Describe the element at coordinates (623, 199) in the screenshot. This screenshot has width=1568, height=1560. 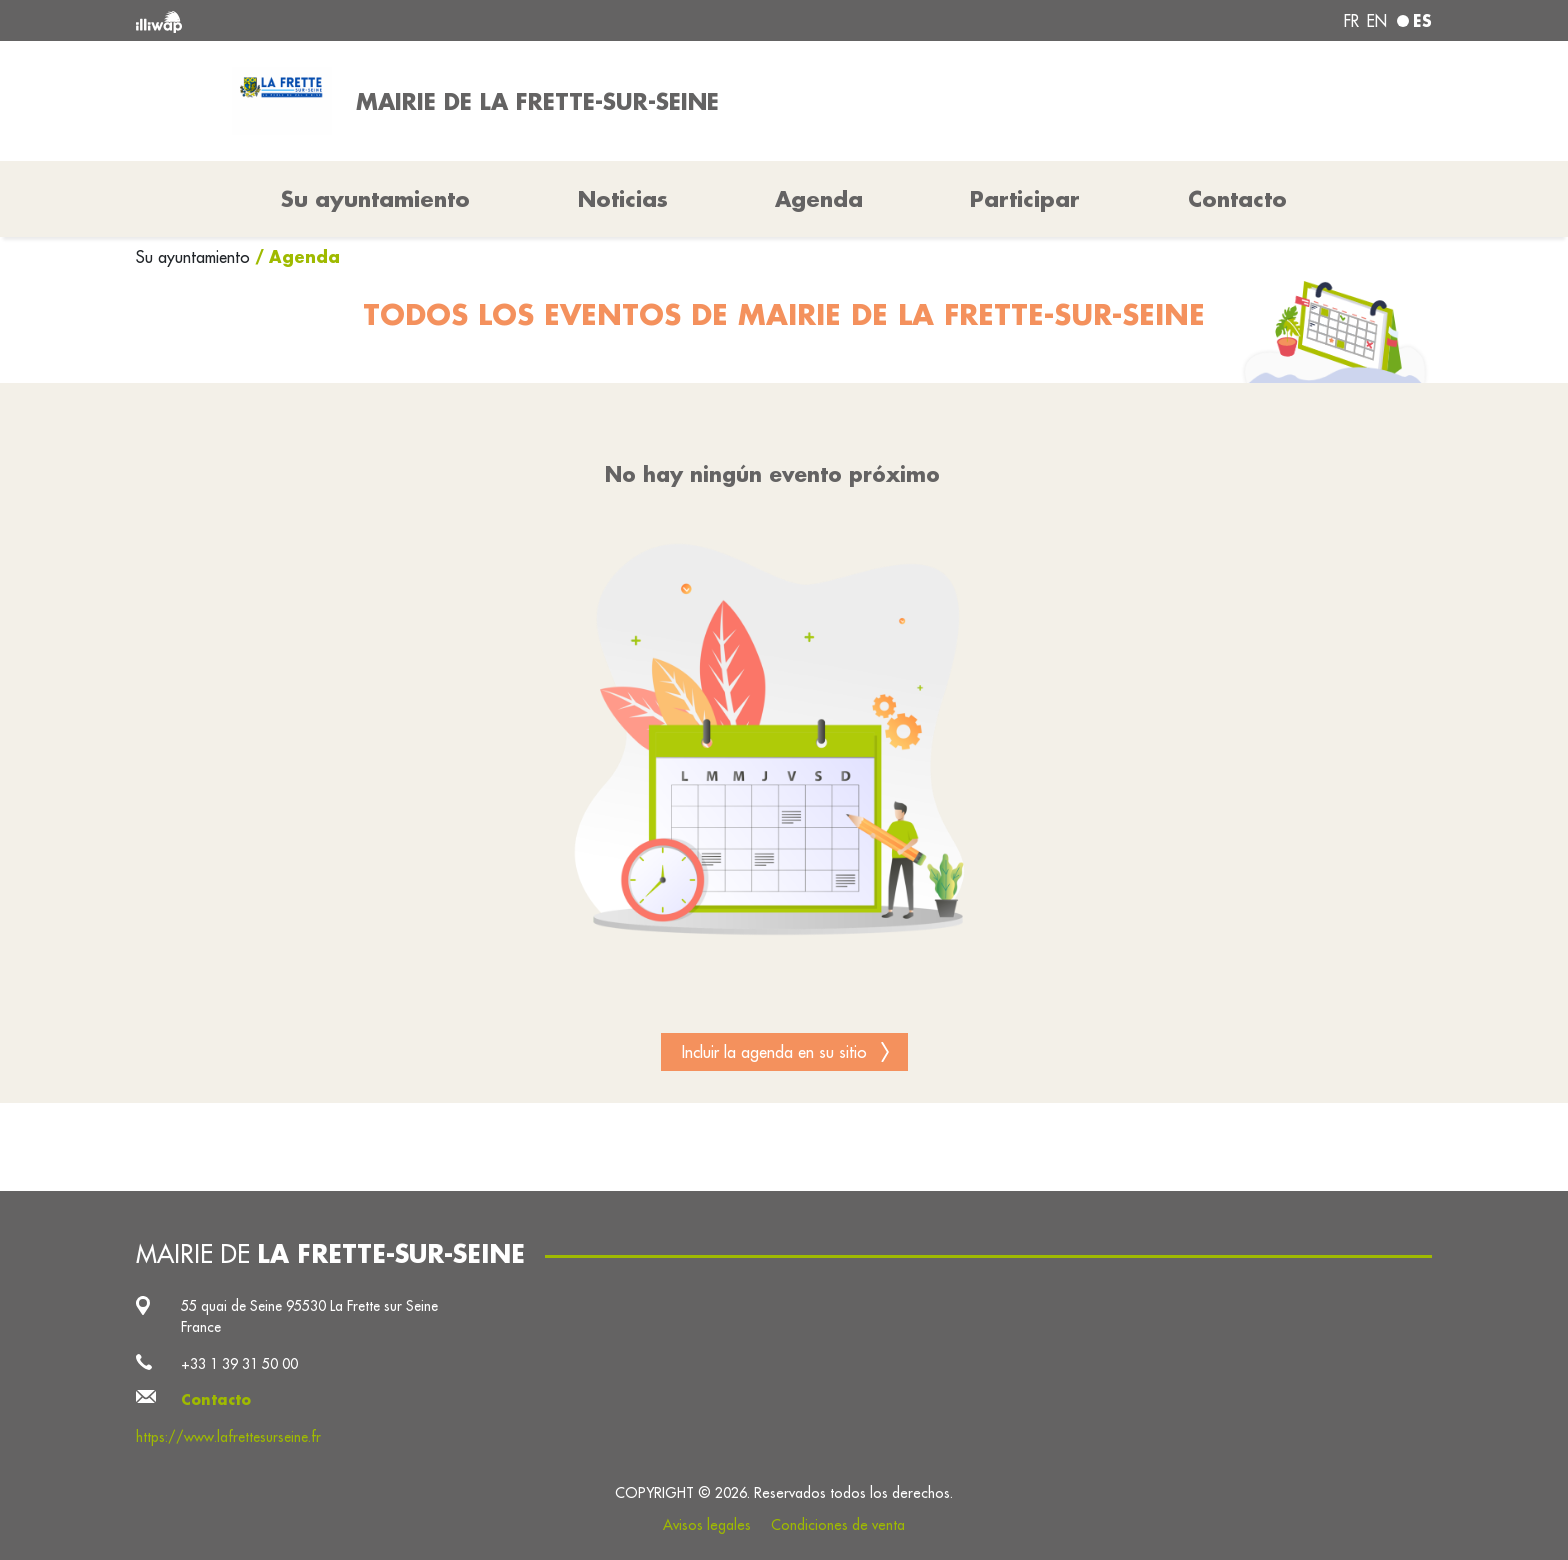
I see `Noticias` at that location.